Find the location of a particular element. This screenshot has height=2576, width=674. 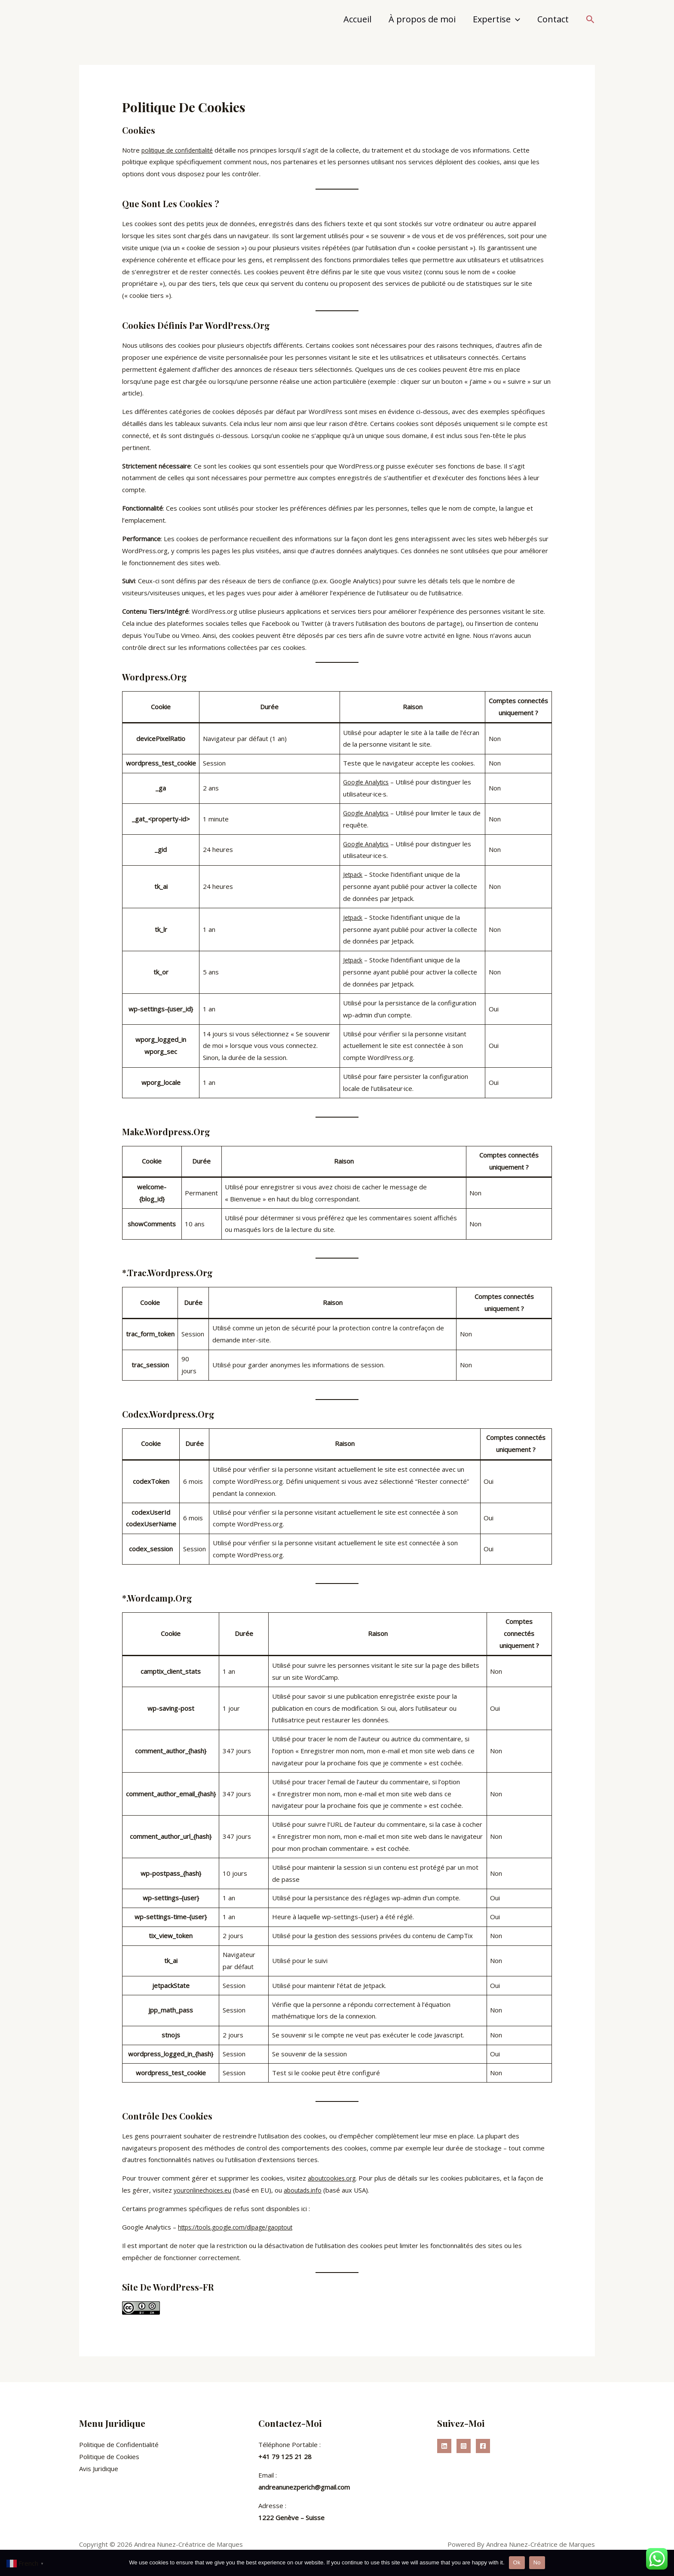

politique de confidentialité is located at coordinates (180, 150).